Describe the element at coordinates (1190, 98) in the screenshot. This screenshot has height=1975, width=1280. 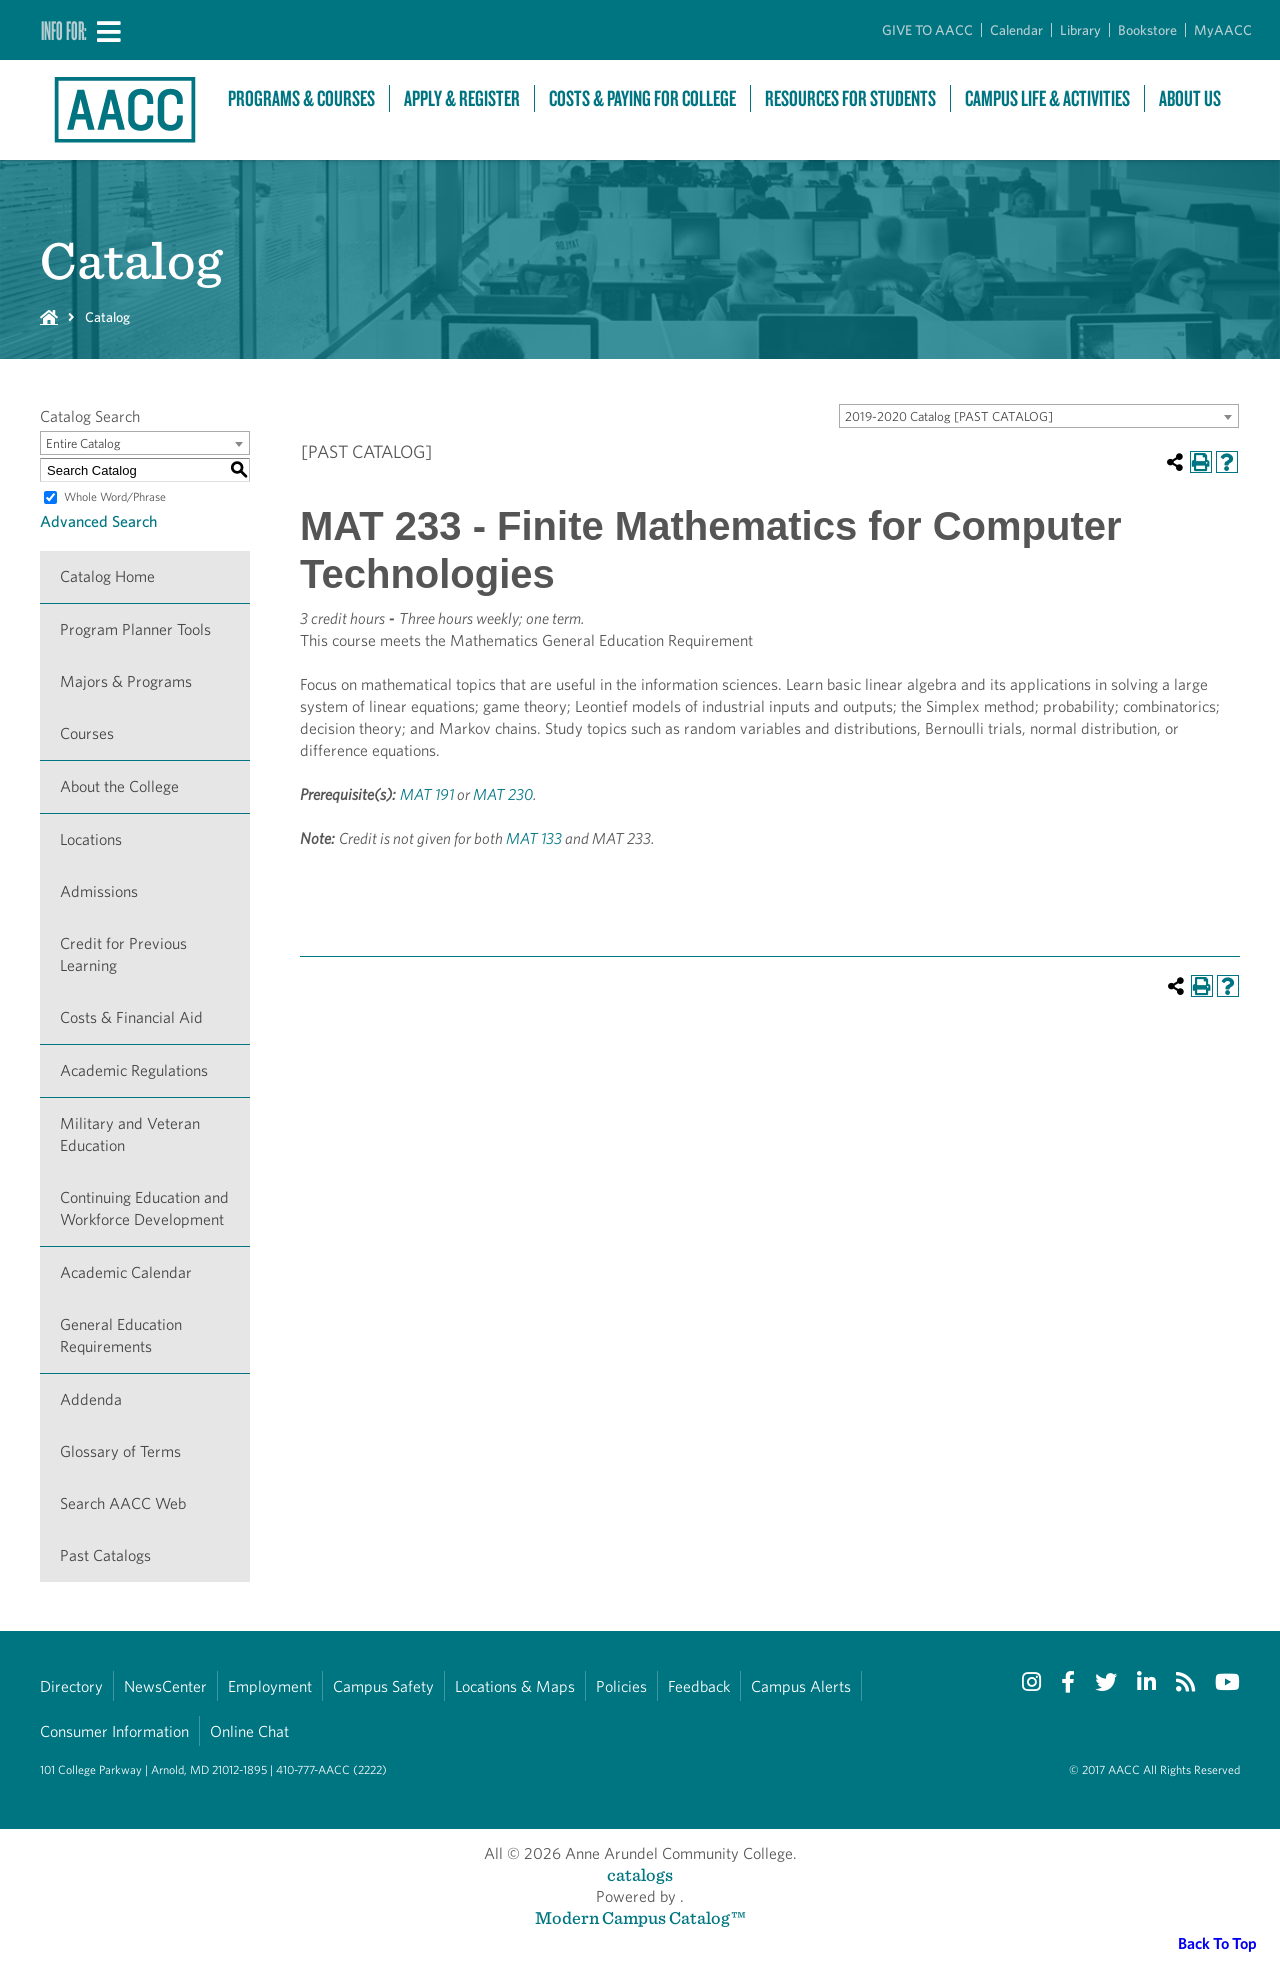
I see `About Us` at that location.